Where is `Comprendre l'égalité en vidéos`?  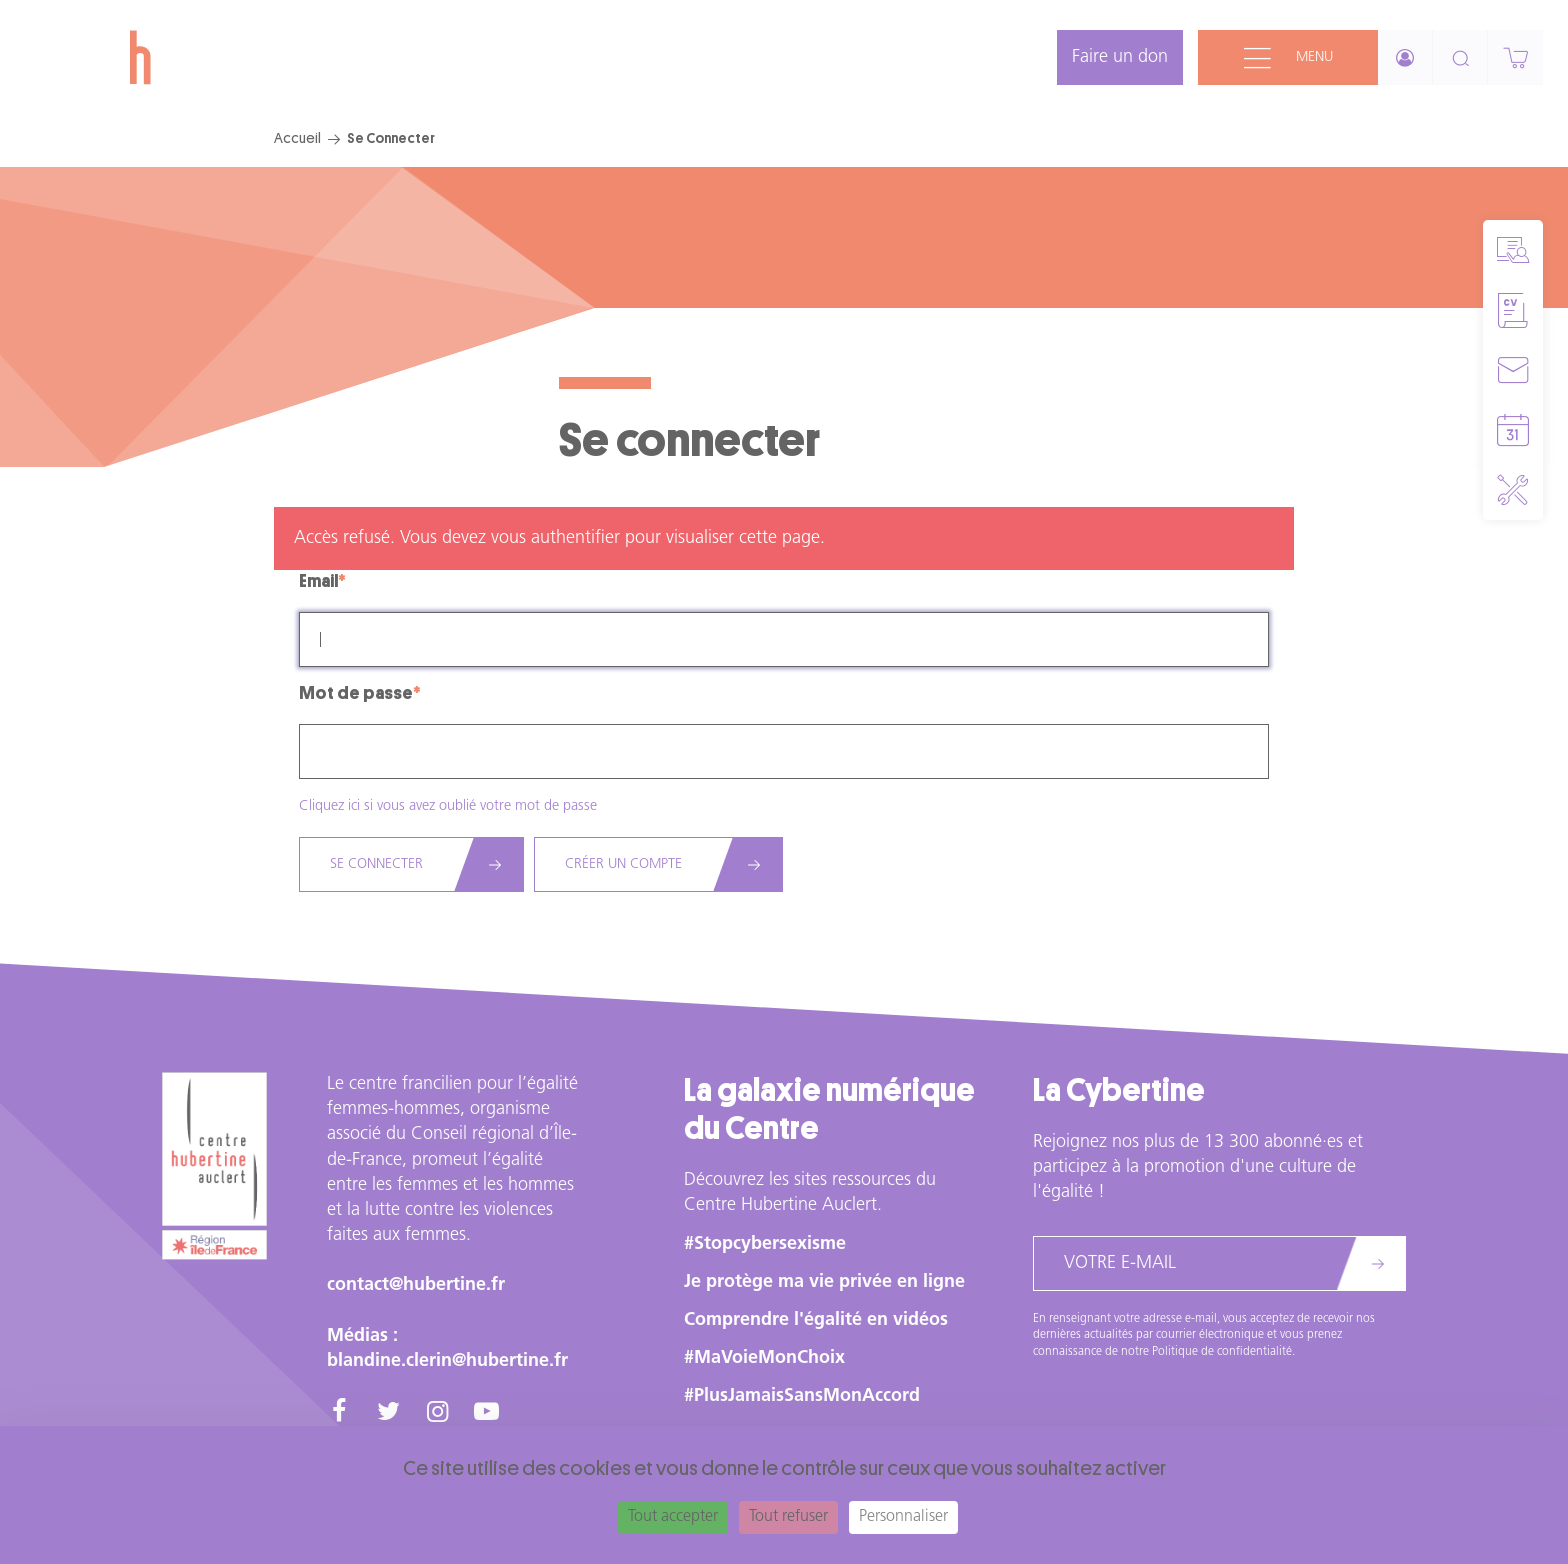
Comprendre l'égalité en vidéos is located at coordinates (816, 1320).